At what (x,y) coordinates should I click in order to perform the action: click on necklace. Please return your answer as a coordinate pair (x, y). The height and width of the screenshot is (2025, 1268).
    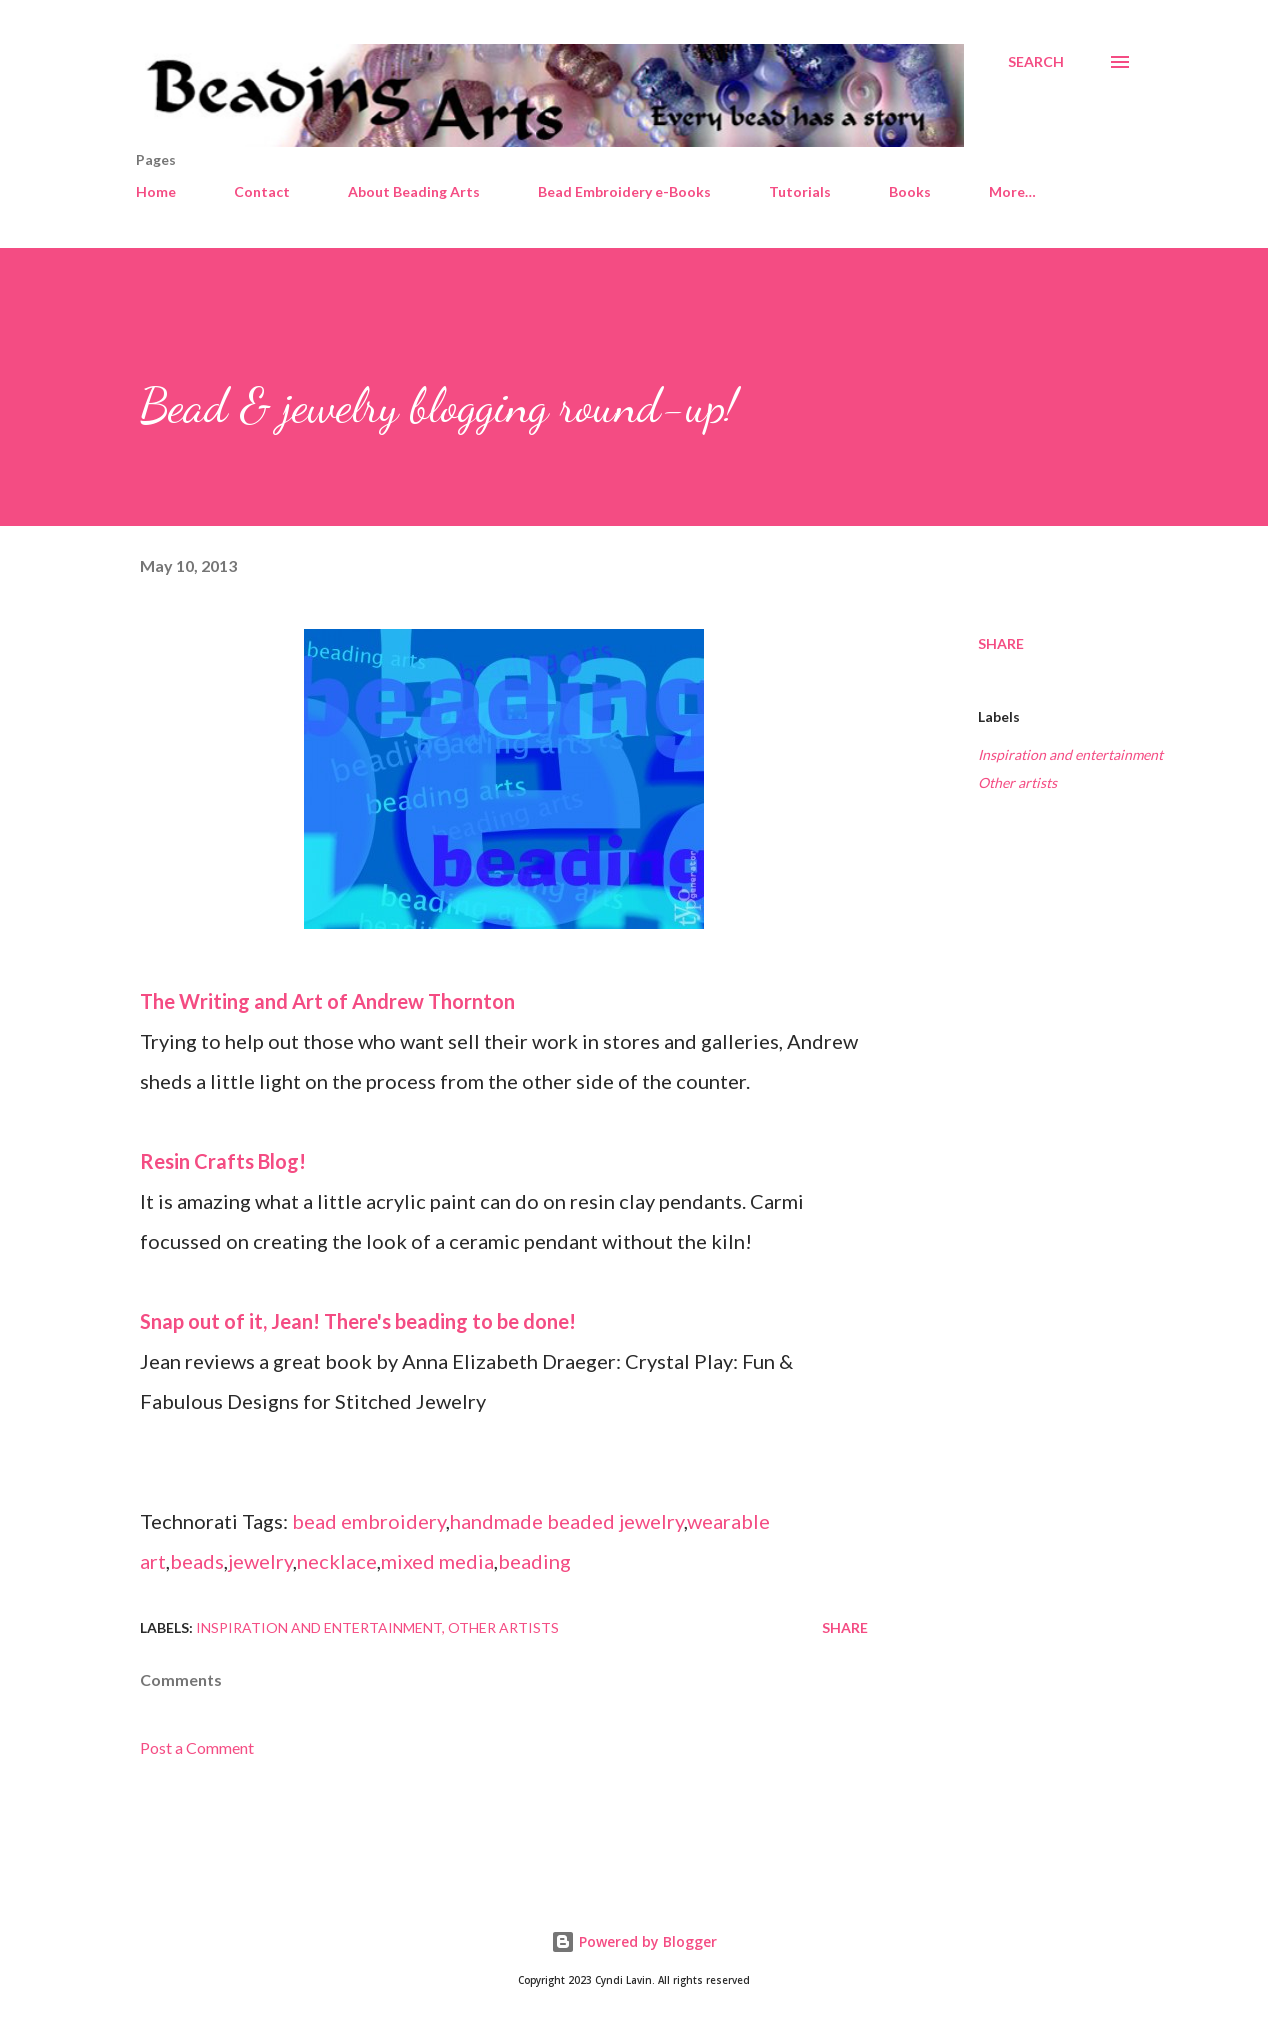
    Looking at the image, I should click on (337, 1561).